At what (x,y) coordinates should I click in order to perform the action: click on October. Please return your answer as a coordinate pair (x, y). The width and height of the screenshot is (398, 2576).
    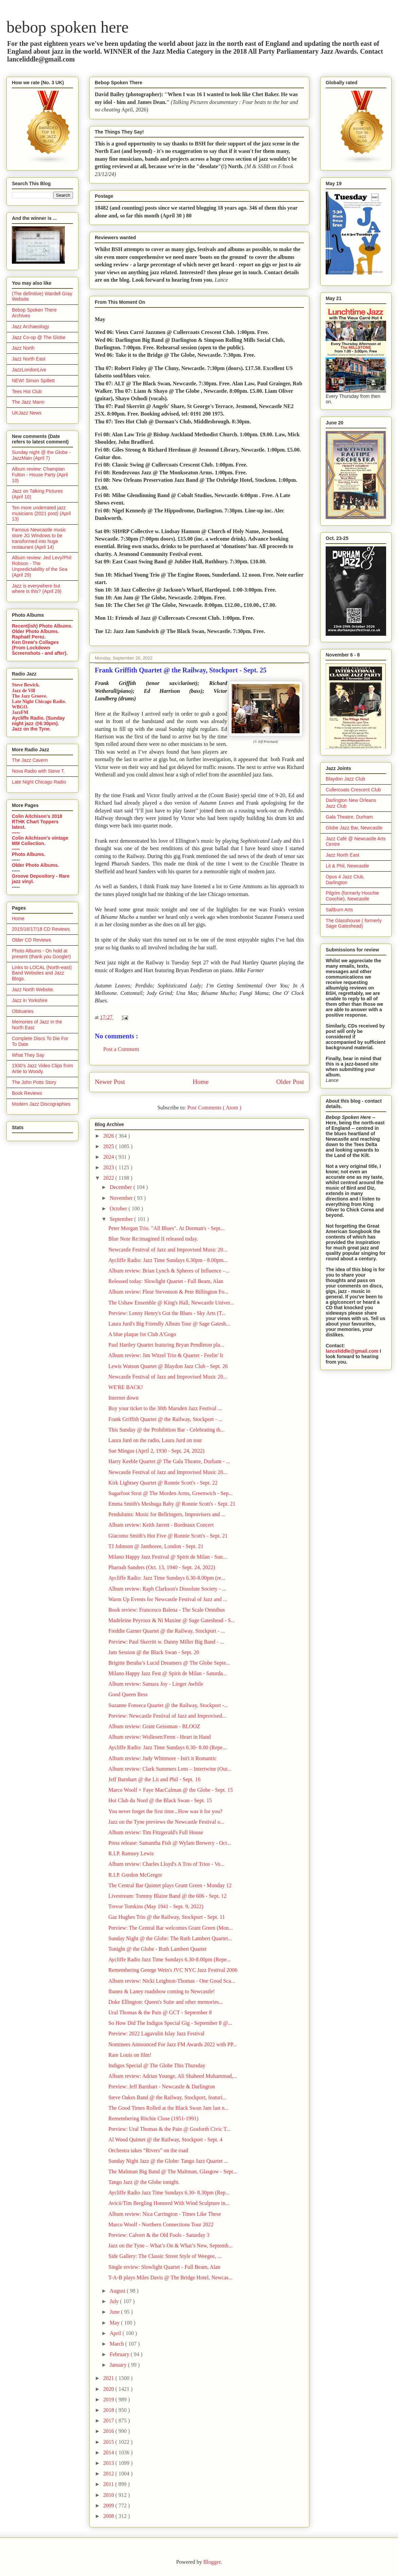
    Looking at the image, I should click on (119, 1208).